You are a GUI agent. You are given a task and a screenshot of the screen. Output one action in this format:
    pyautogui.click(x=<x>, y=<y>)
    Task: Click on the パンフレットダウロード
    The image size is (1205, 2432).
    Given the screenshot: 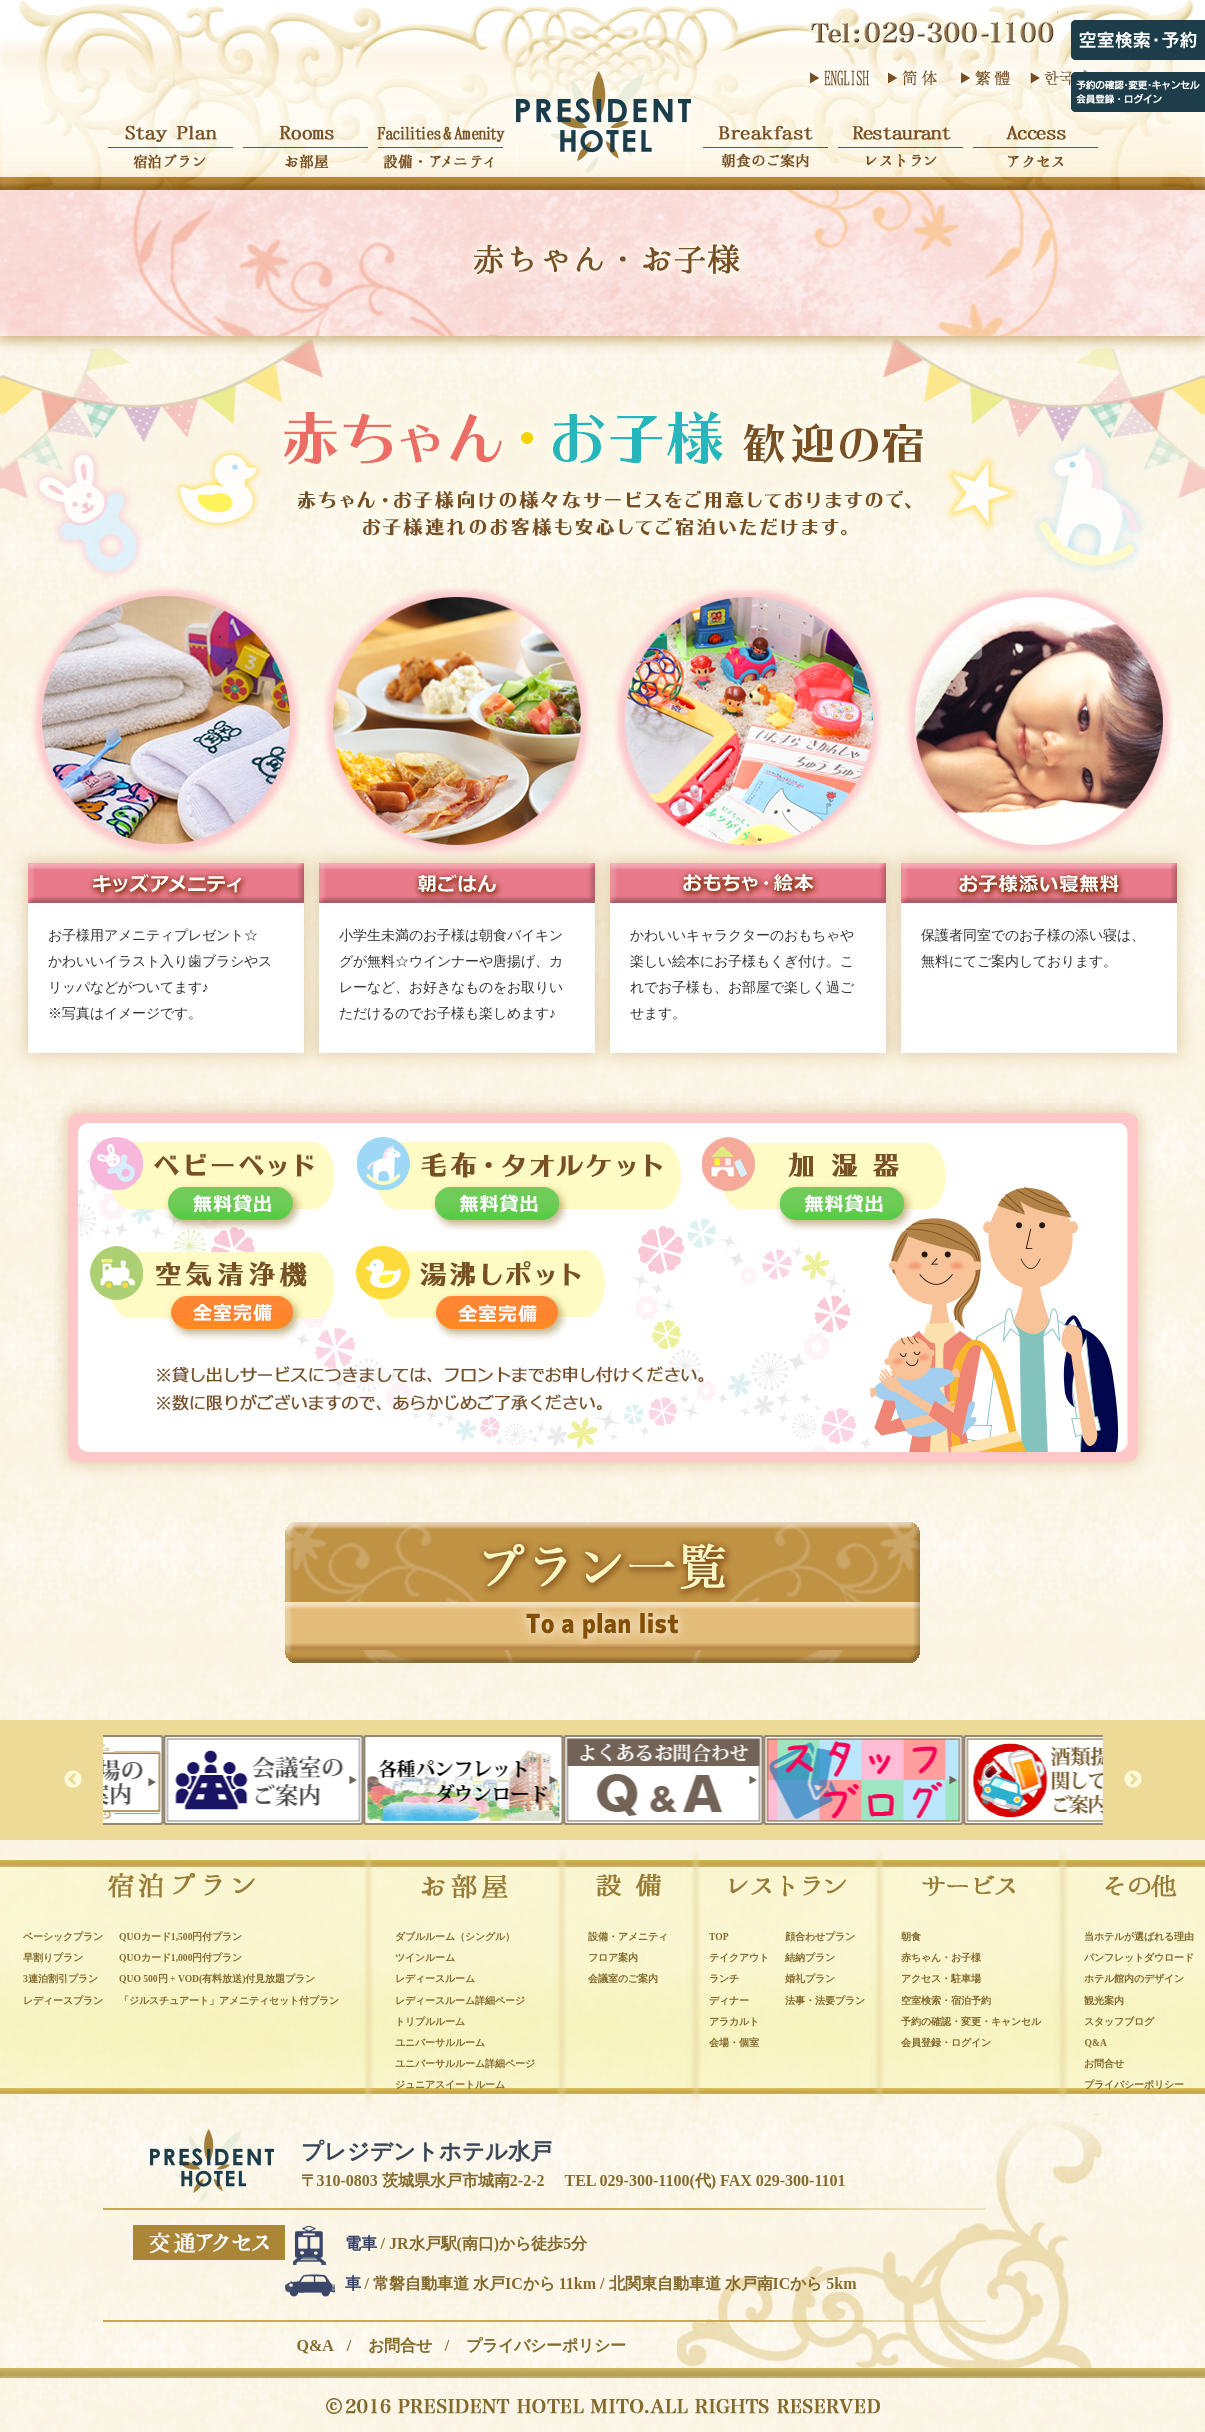 What is the action you would take?
    pyautogui.click(x=1139, y=1957)
    